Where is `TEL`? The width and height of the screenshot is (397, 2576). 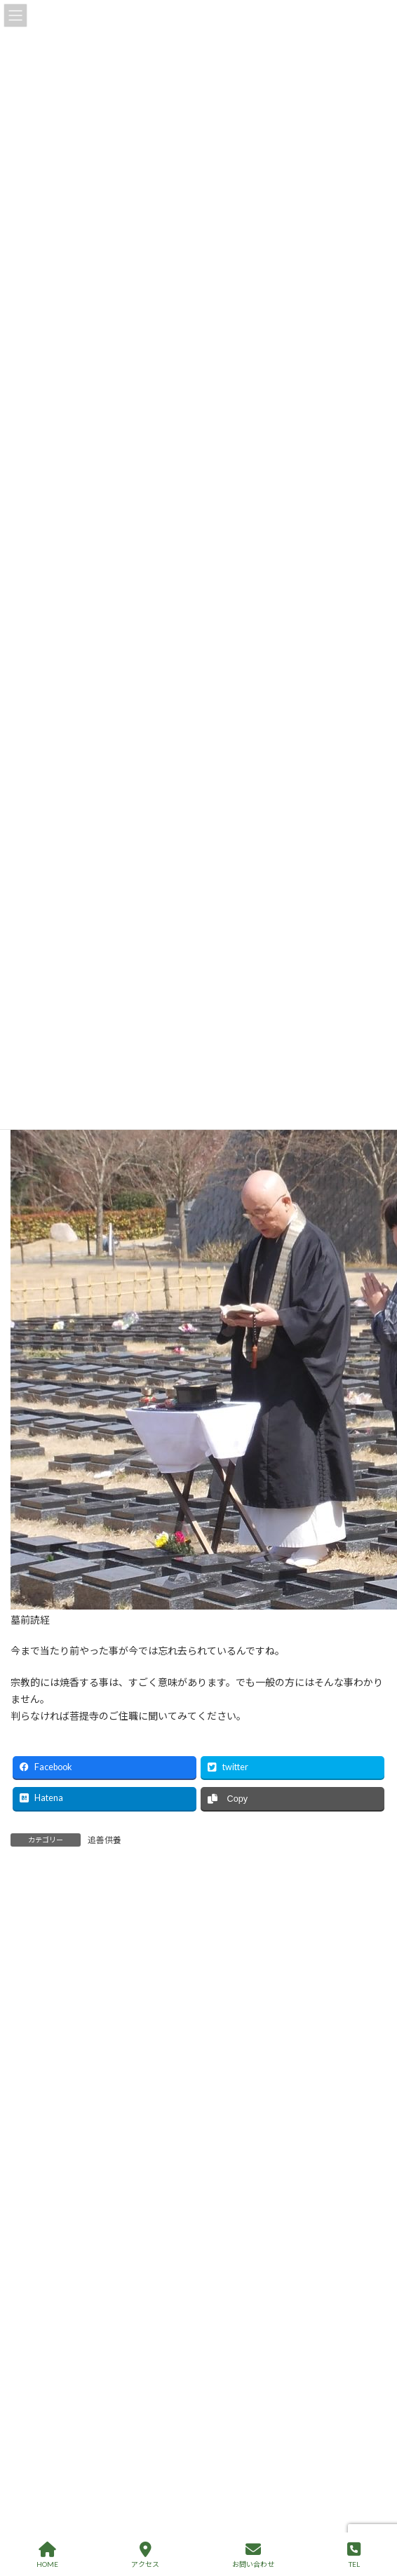 TEL is located at coordinates (354, 2555).